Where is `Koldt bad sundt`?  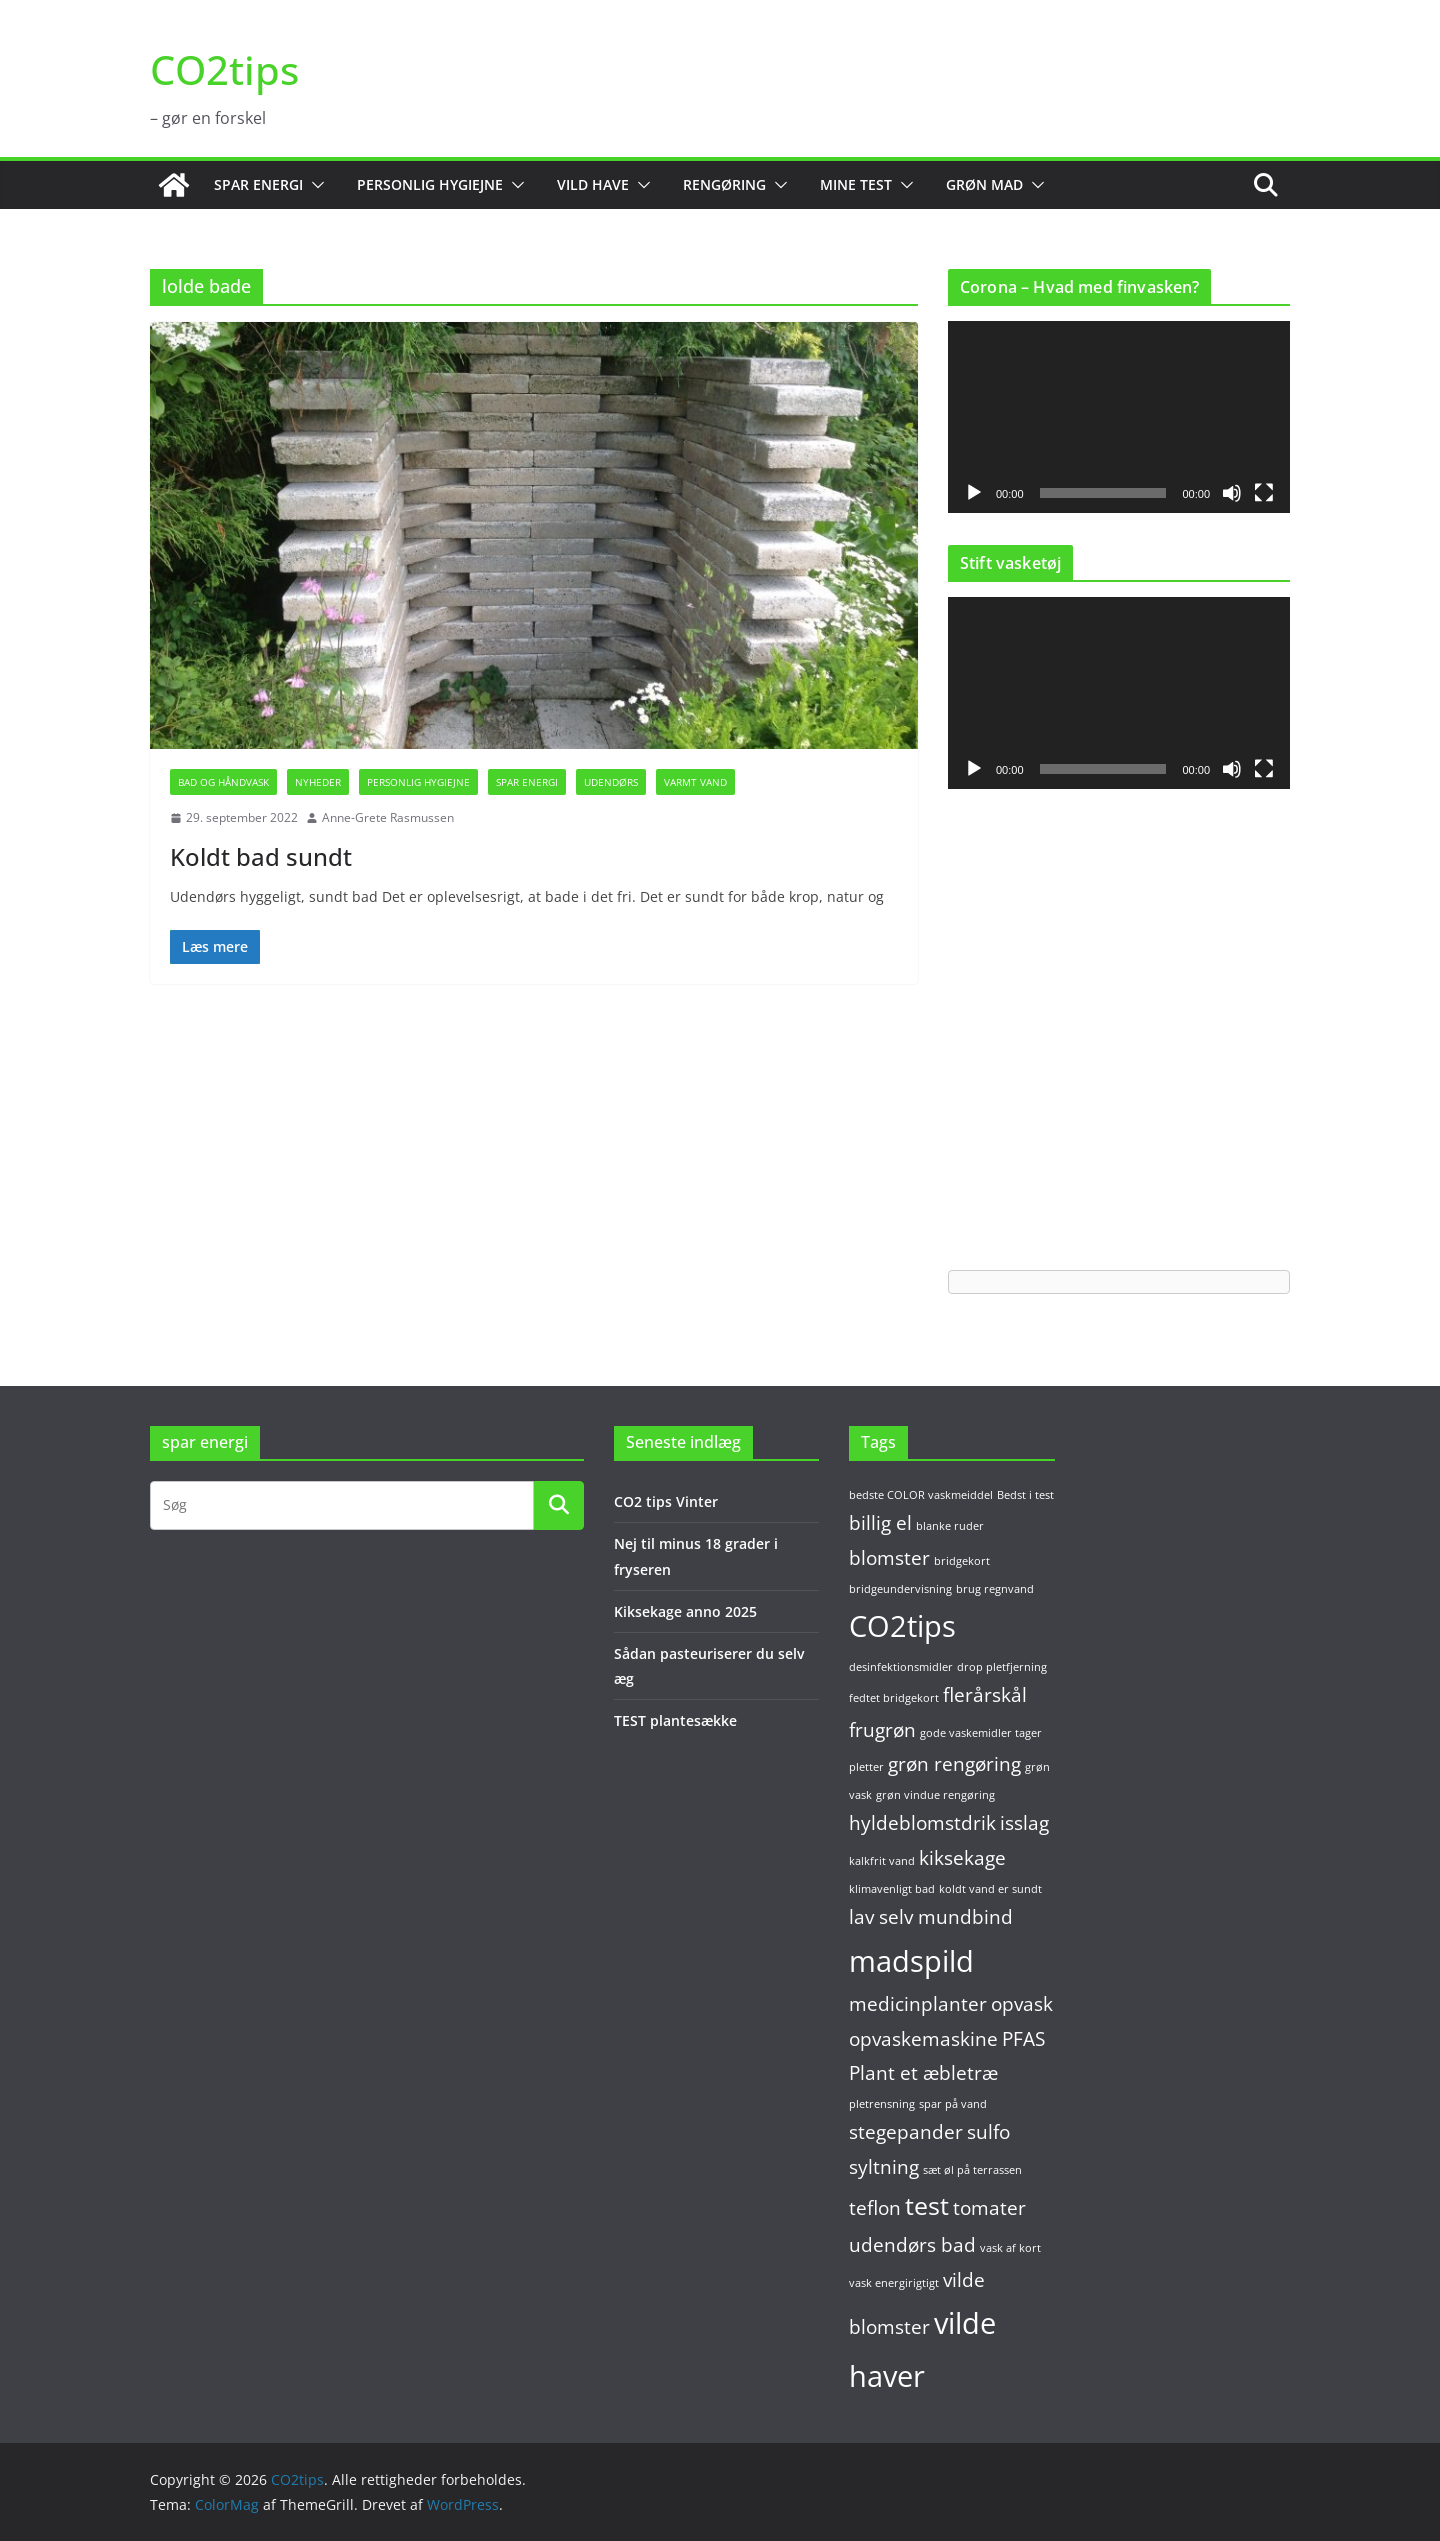 Koldt bad sundt is located at coordinates (261, 856).